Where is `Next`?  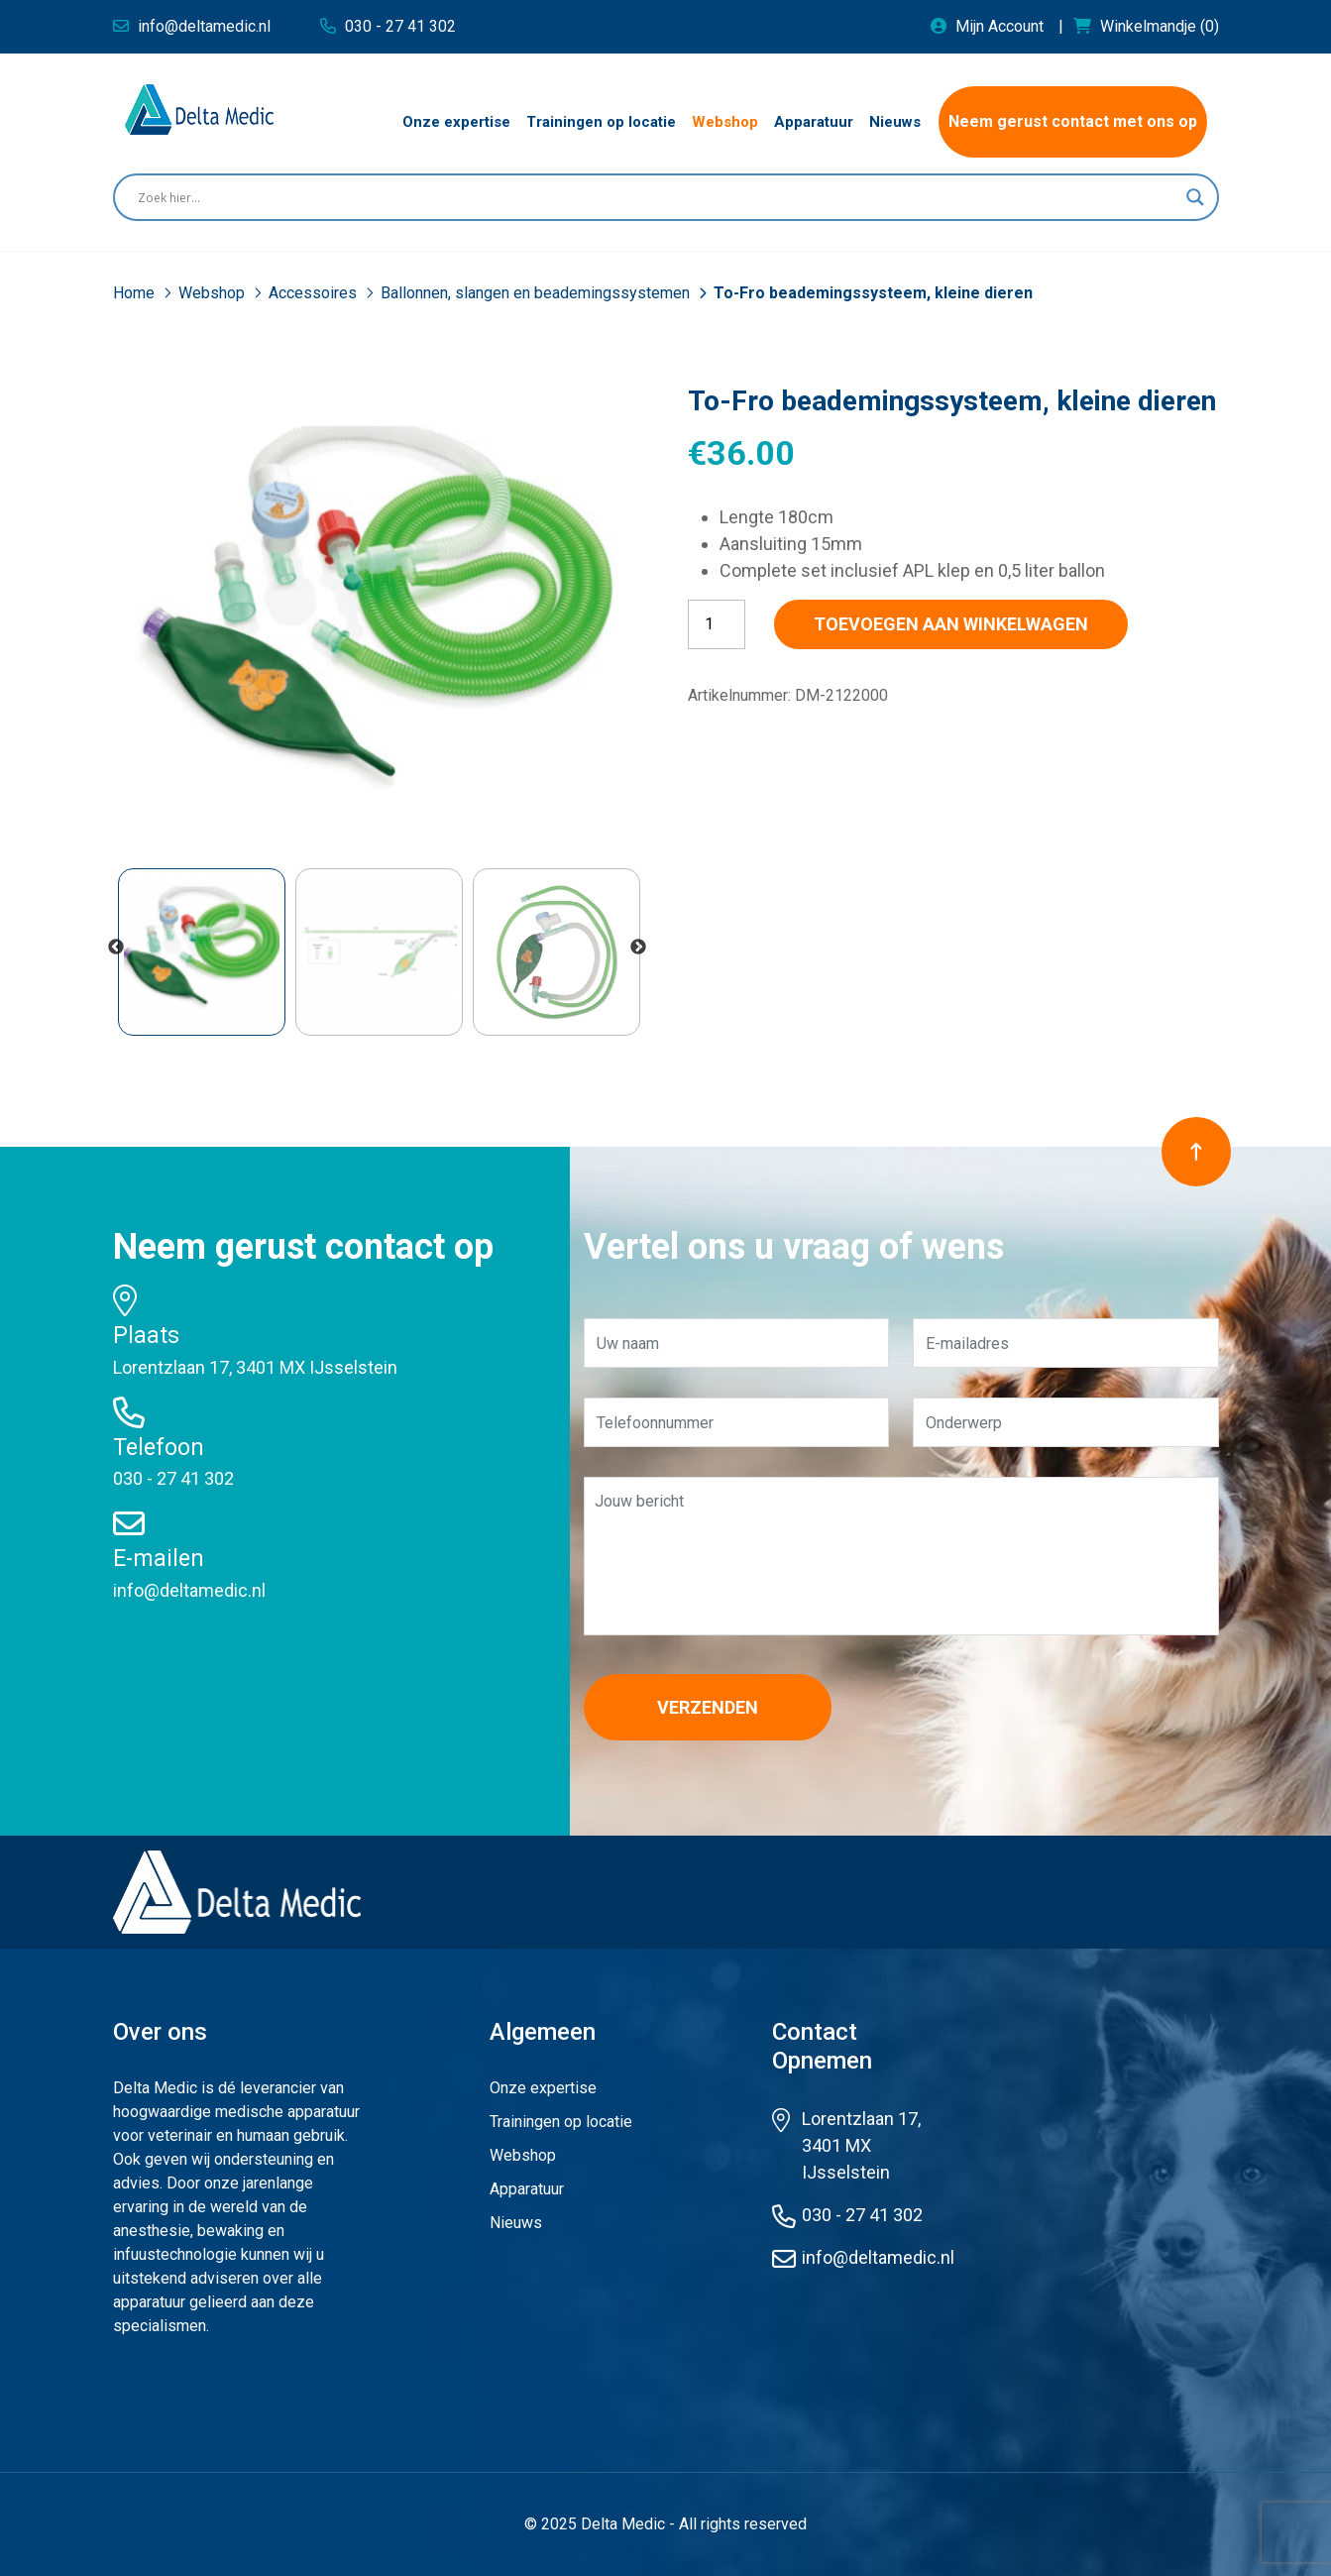
Next is located at coordinates (638, 947).